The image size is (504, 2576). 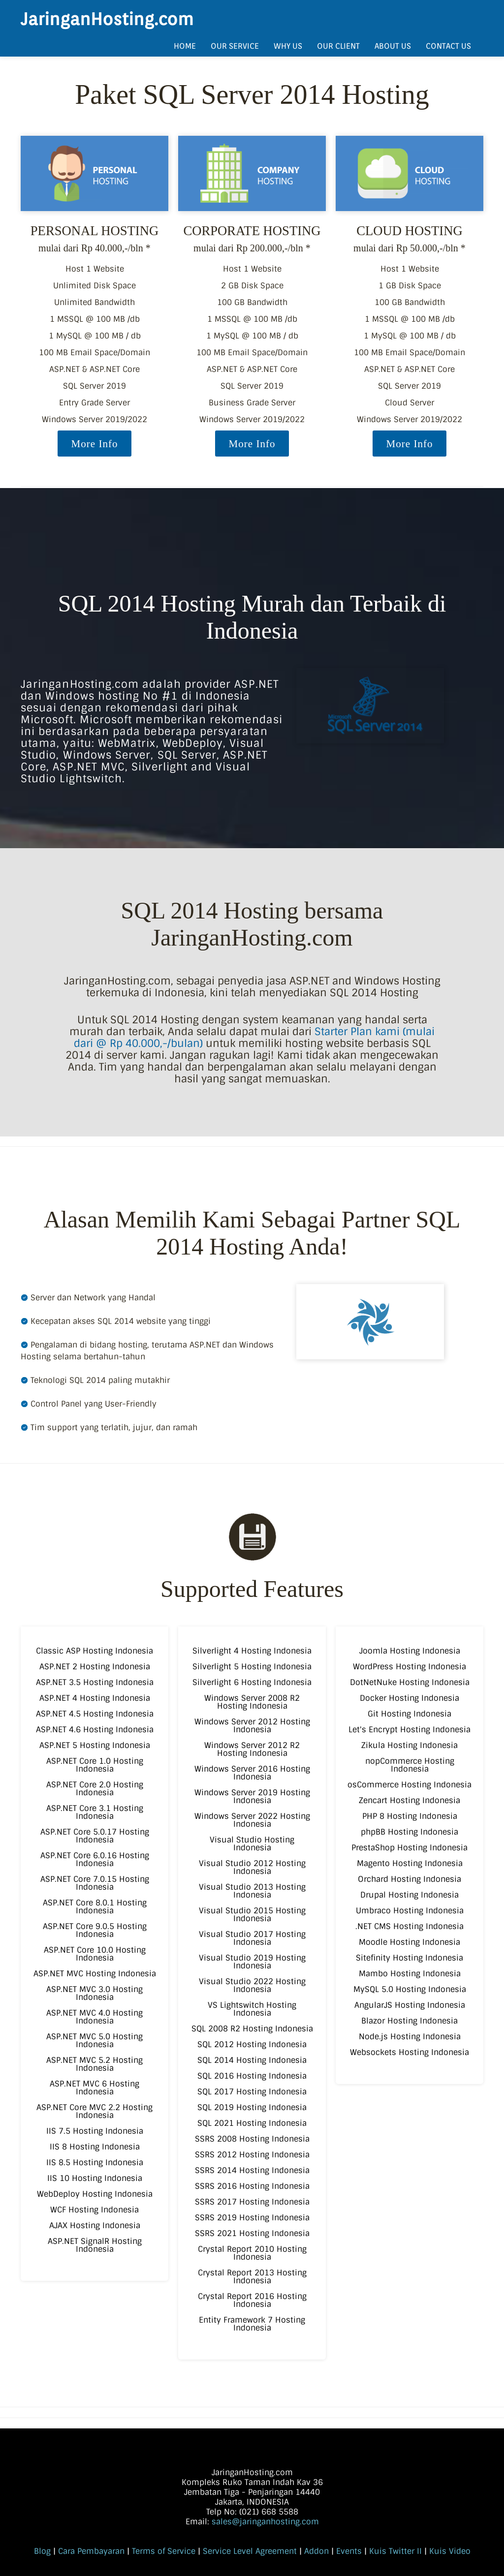 What do you see at coordinates (252, 2123) in the screenshot?
I see `SQL 2021 Hosting Indonesia` at bounding box center [252, 2123].